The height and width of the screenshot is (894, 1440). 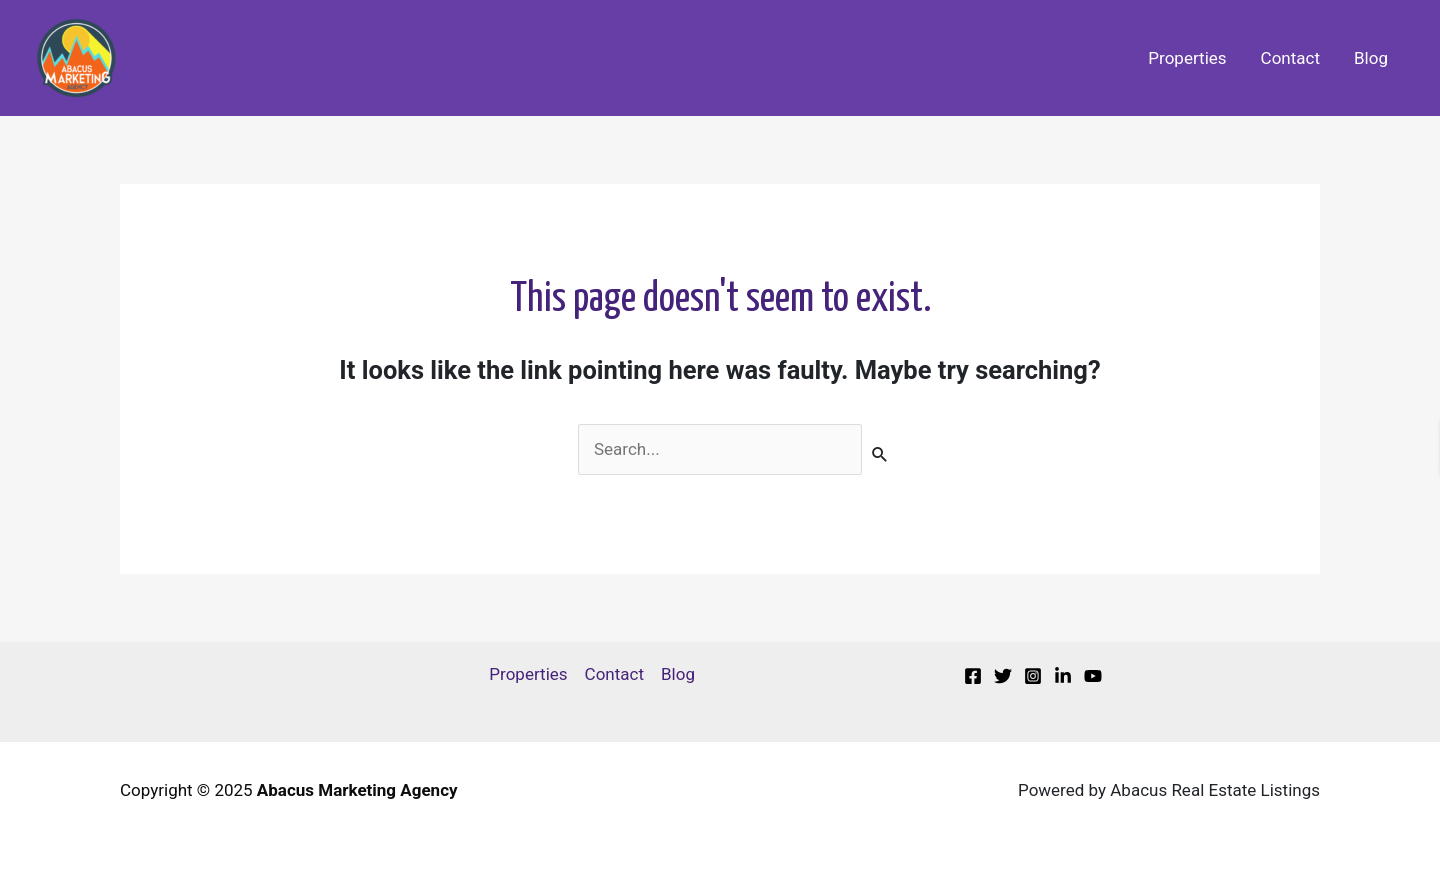 What do you see at coordinates (1063, 676) in the screenshot?
I see `[Linkedin]` at bounding box center [1063, 676].